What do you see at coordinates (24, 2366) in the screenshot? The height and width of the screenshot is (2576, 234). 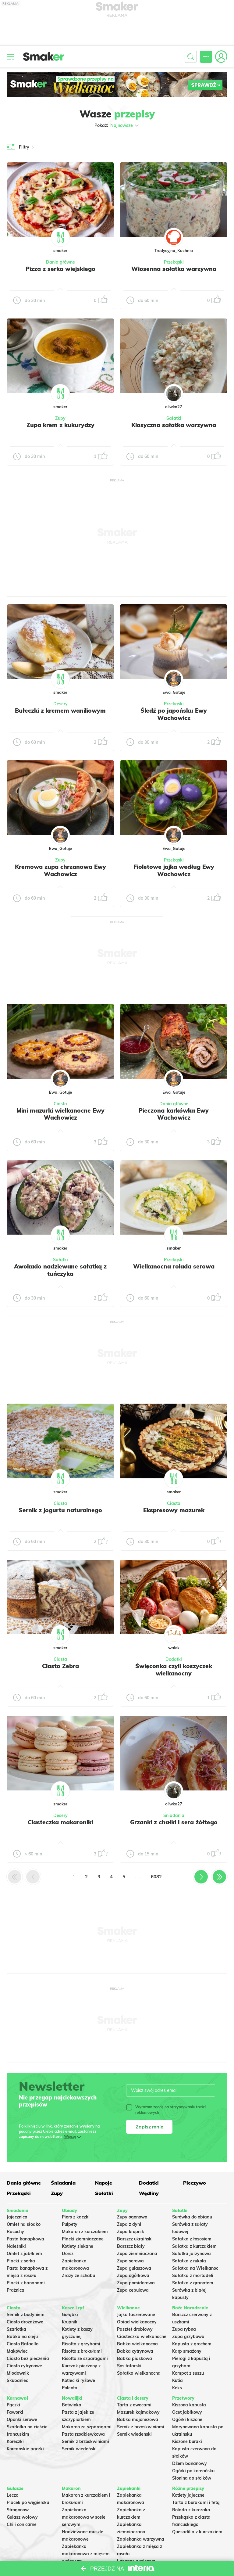 I see `Ciasto cytrynowe` at bounding box center [24, 2366].